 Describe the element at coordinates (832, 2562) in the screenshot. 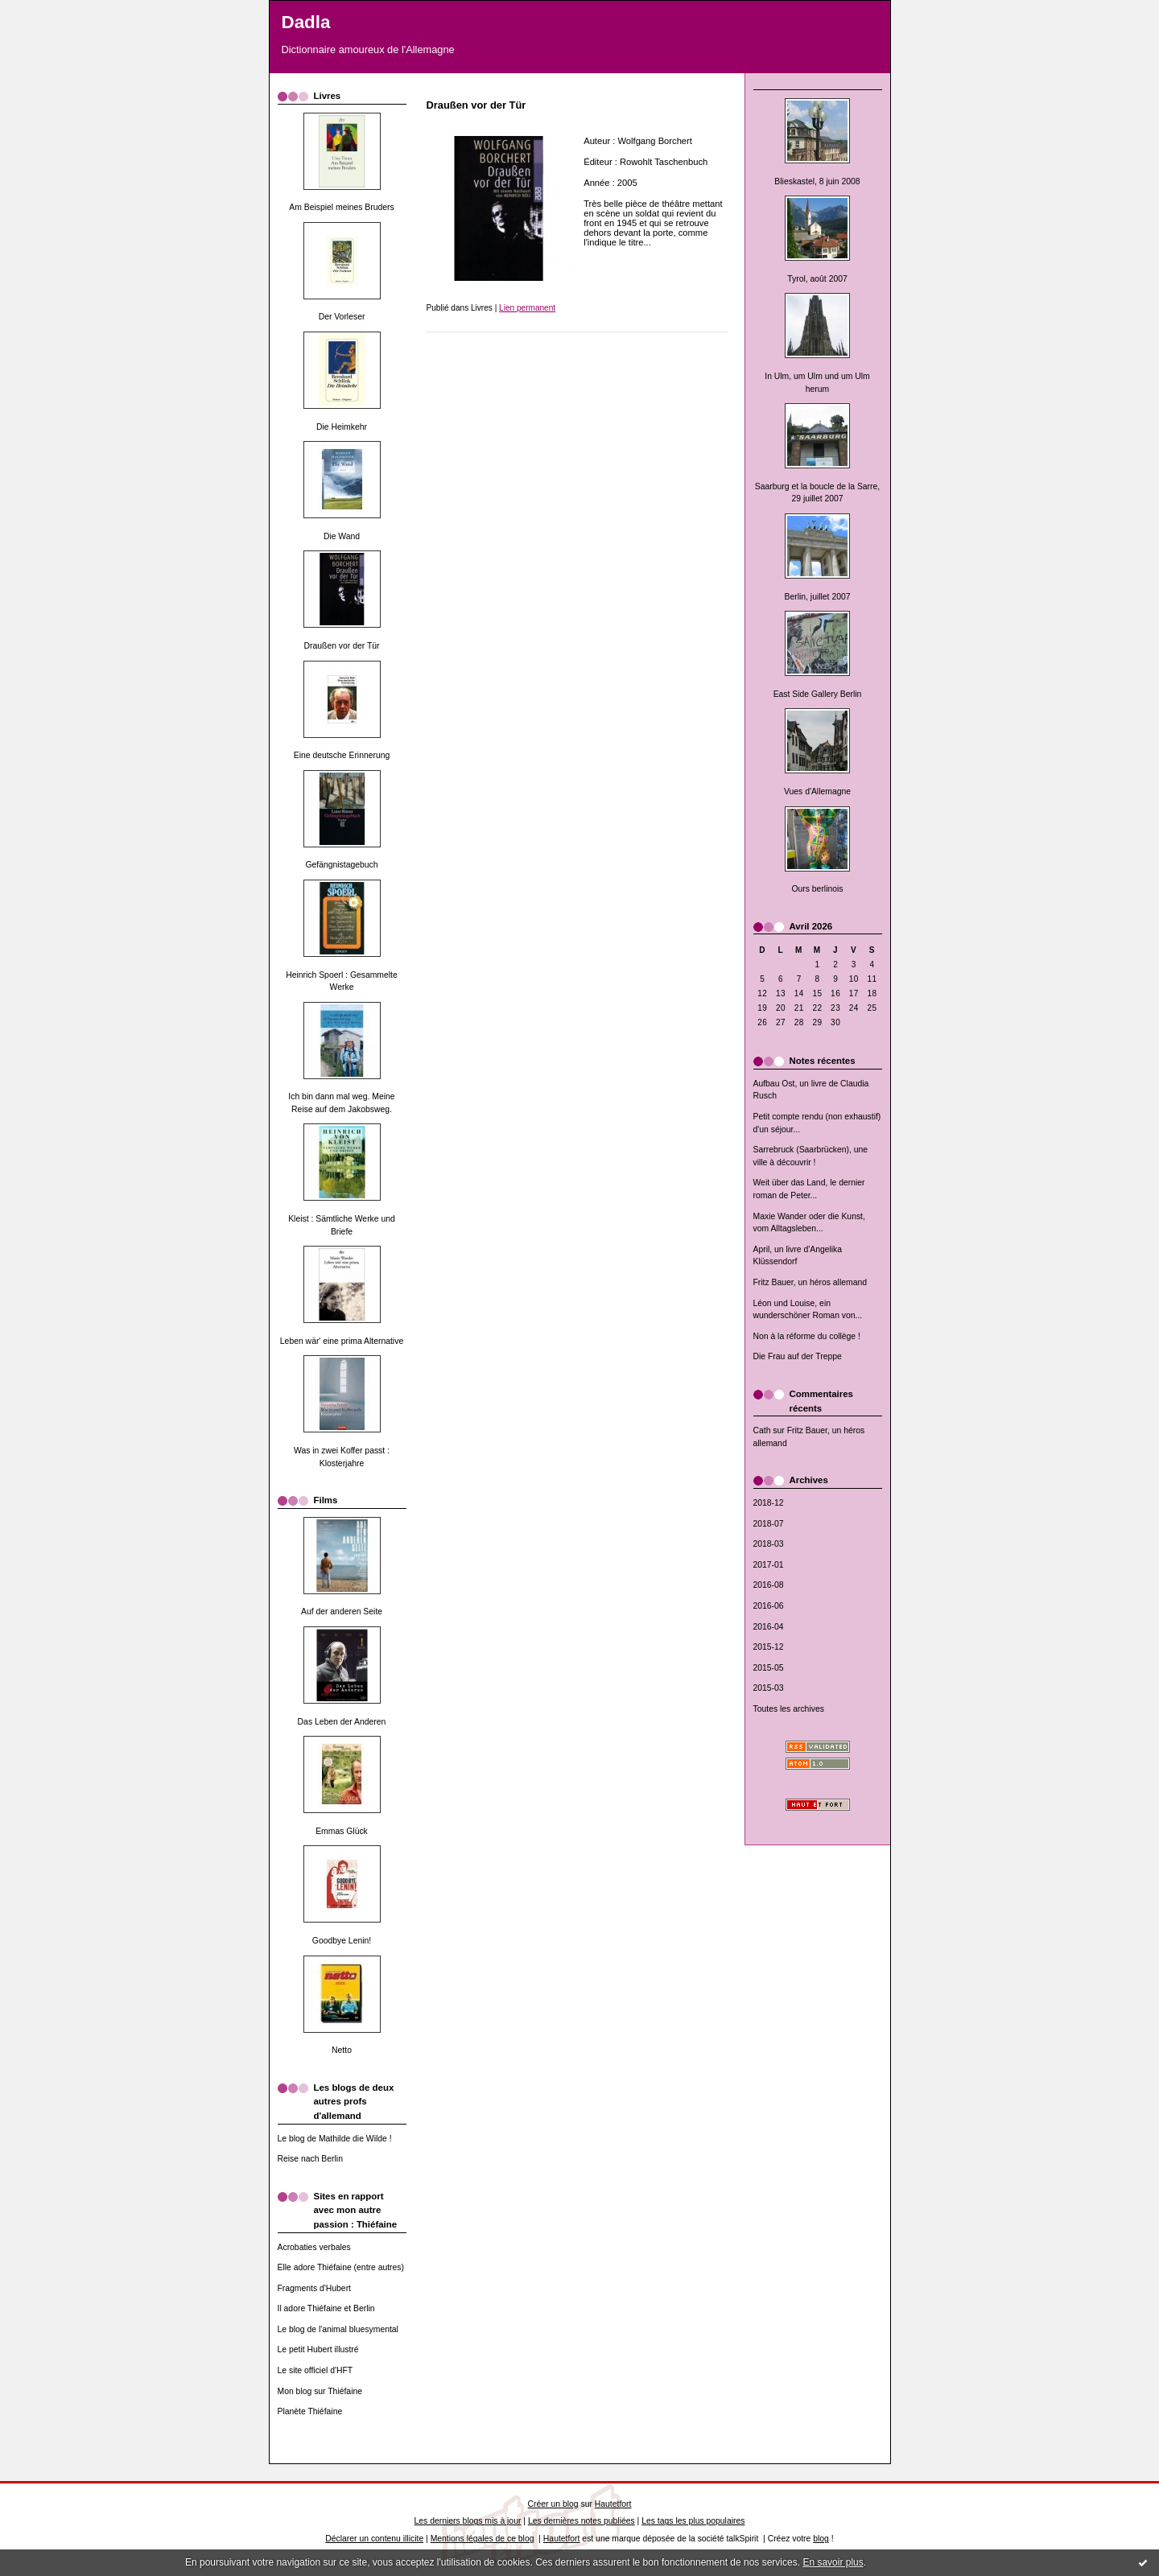

I see `En savoir plus` at that location.